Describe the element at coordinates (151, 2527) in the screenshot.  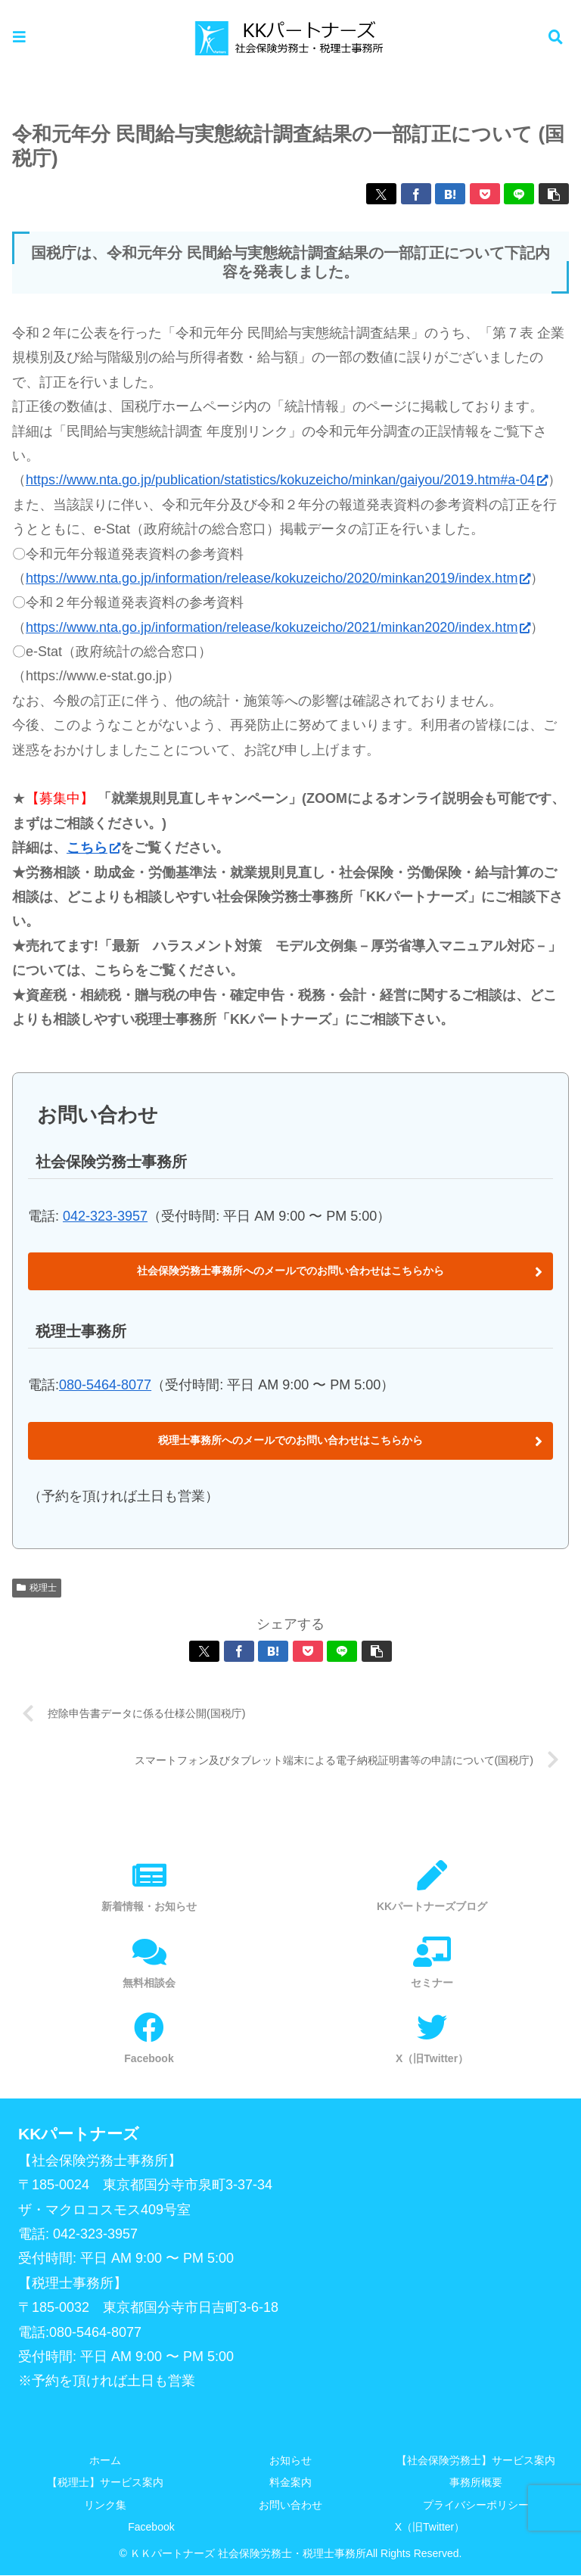
I see `Facebook` at that location.